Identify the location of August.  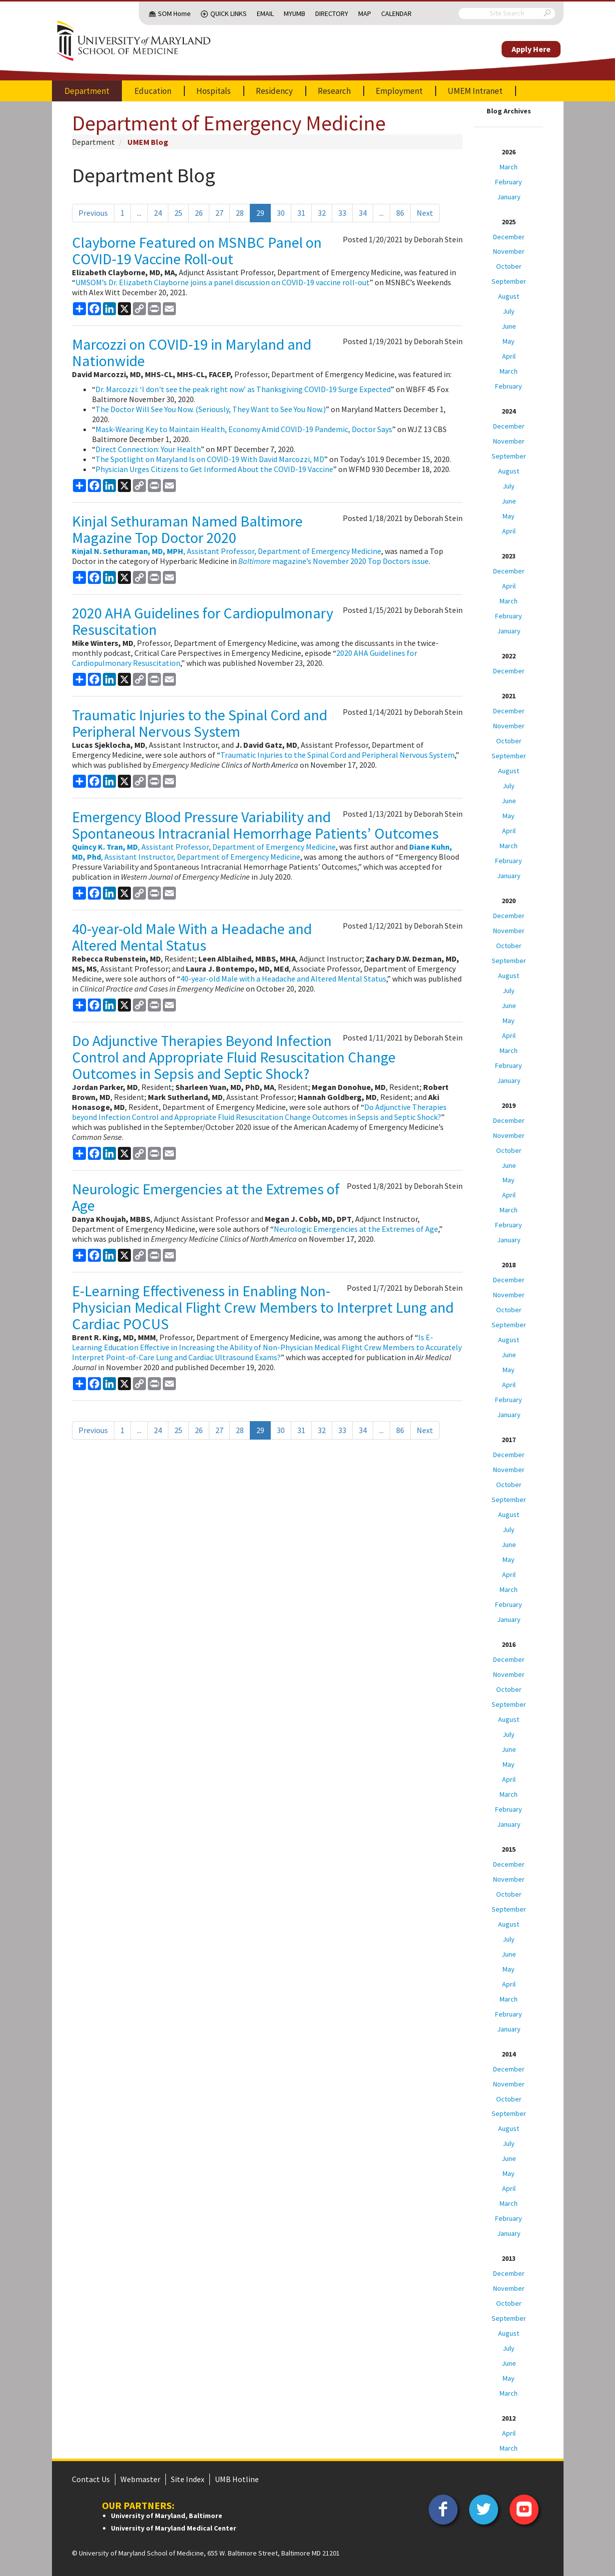
(508, 296).